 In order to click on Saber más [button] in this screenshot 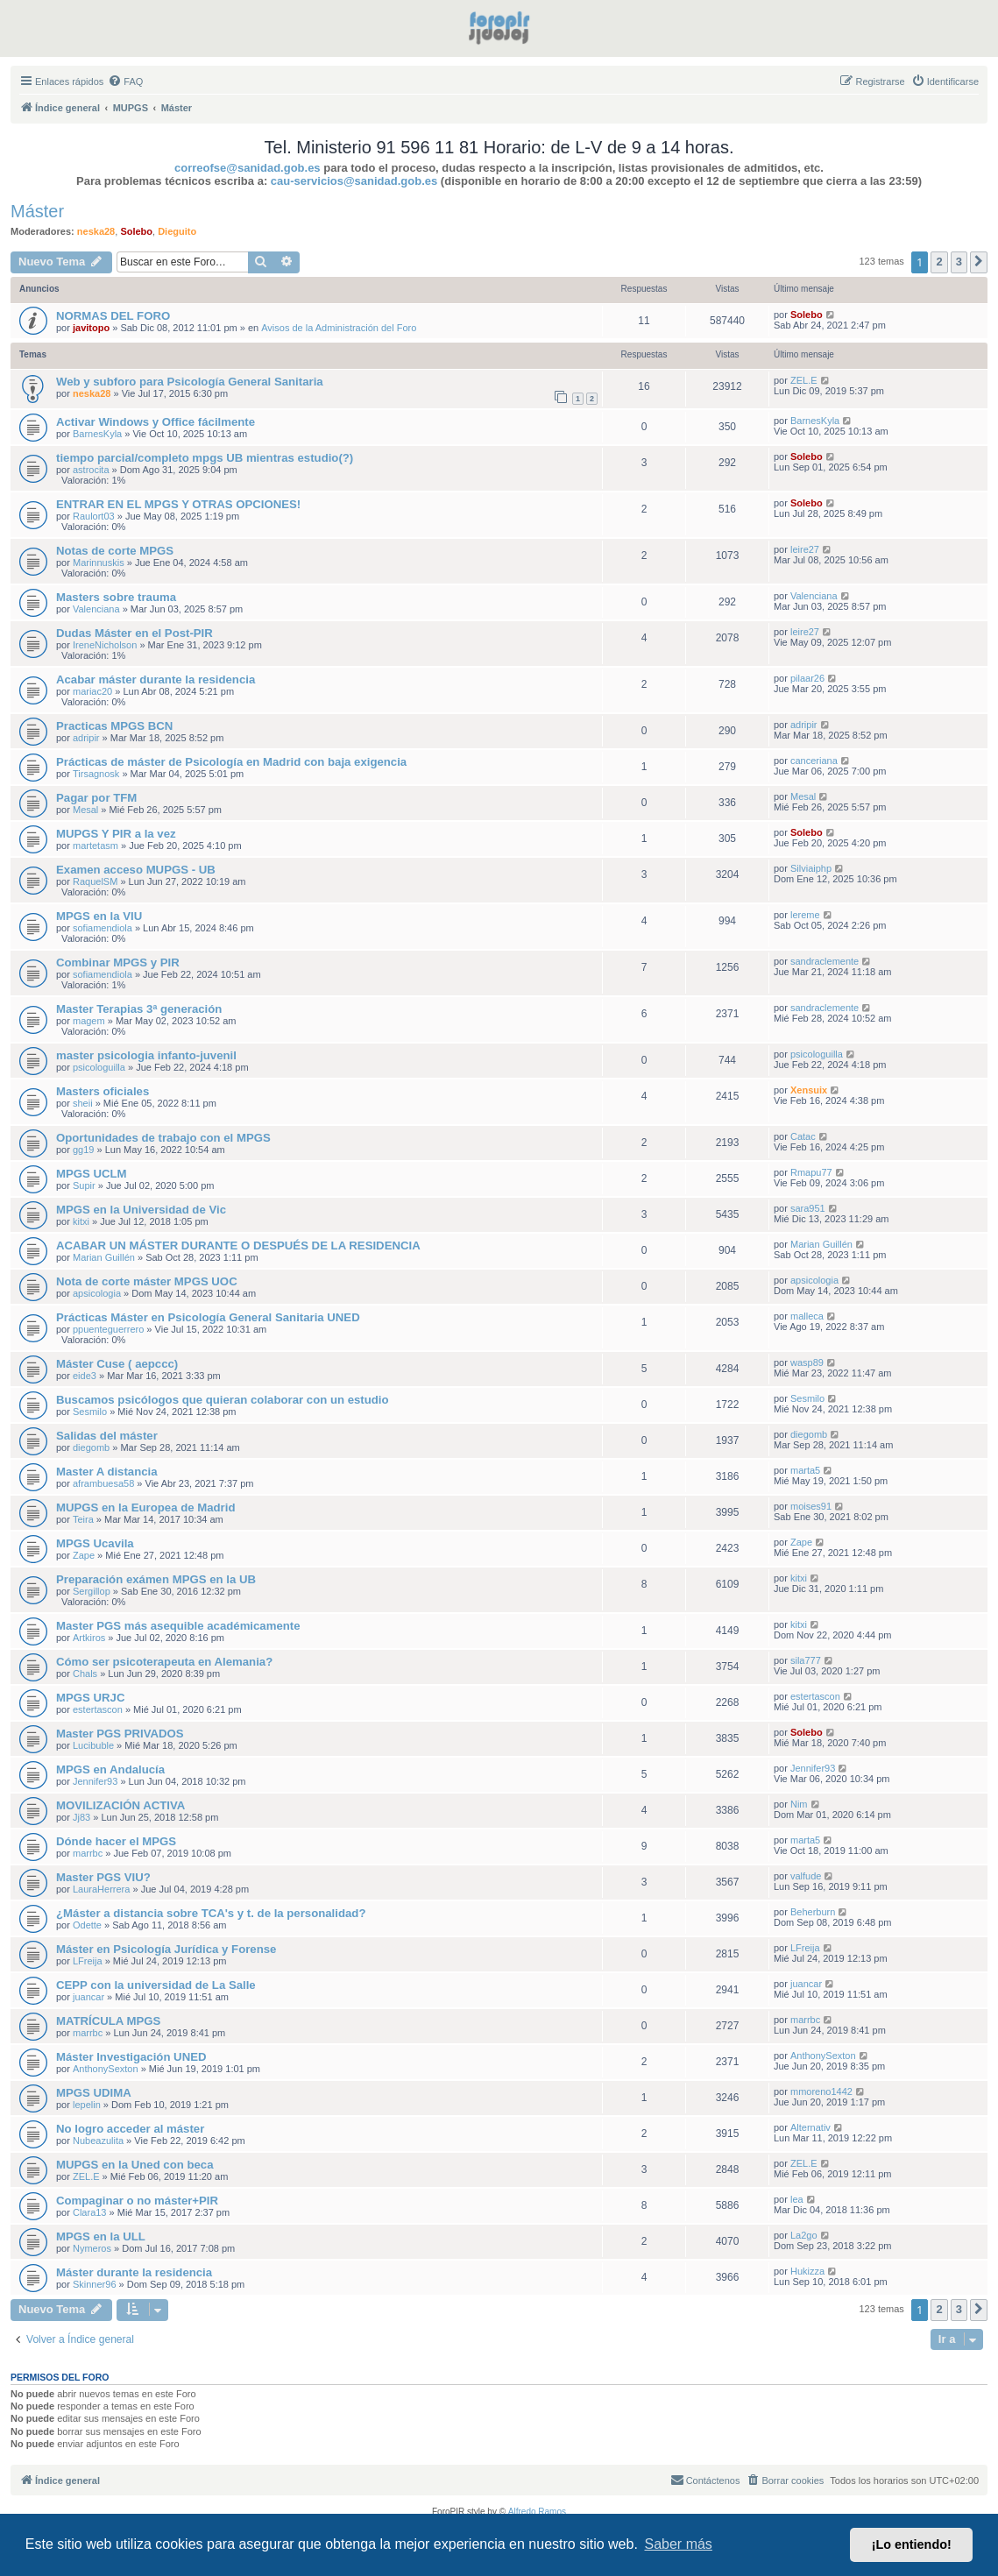, I will do `click(678, 2544)`.